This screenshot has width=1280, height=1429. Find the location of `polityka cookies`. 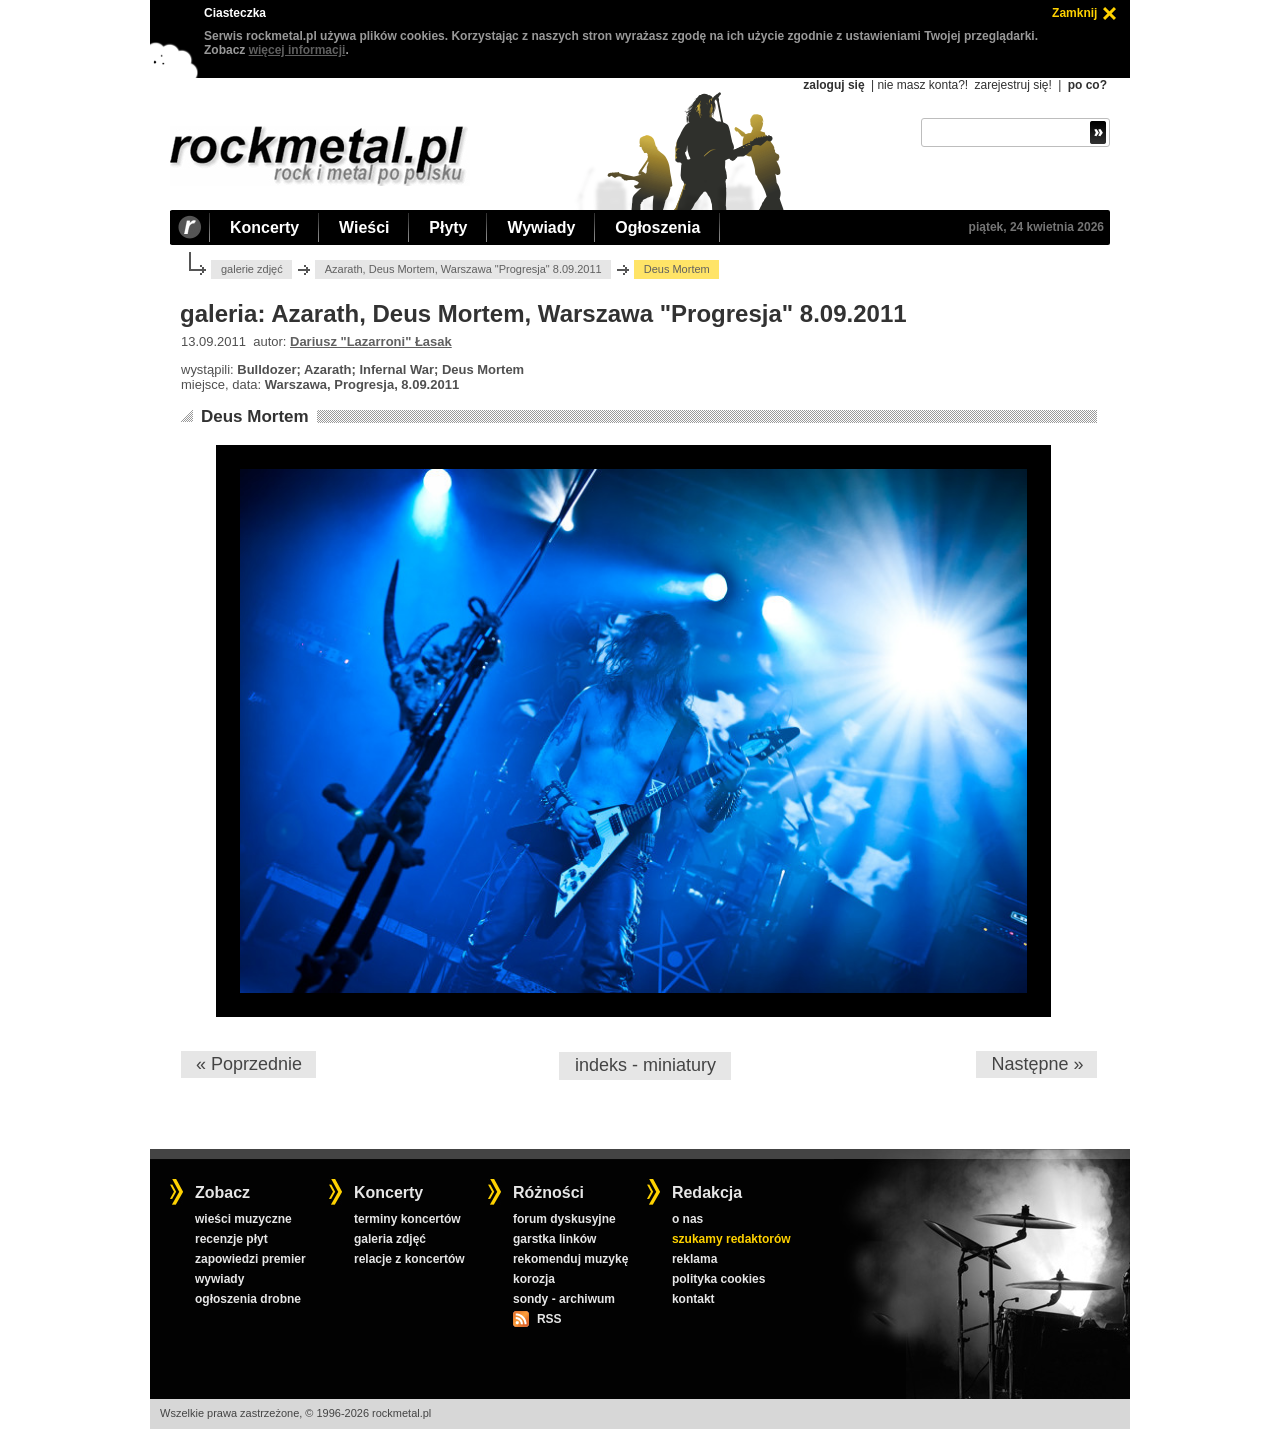

polityka cookies is located at coordinates (718, 1279).